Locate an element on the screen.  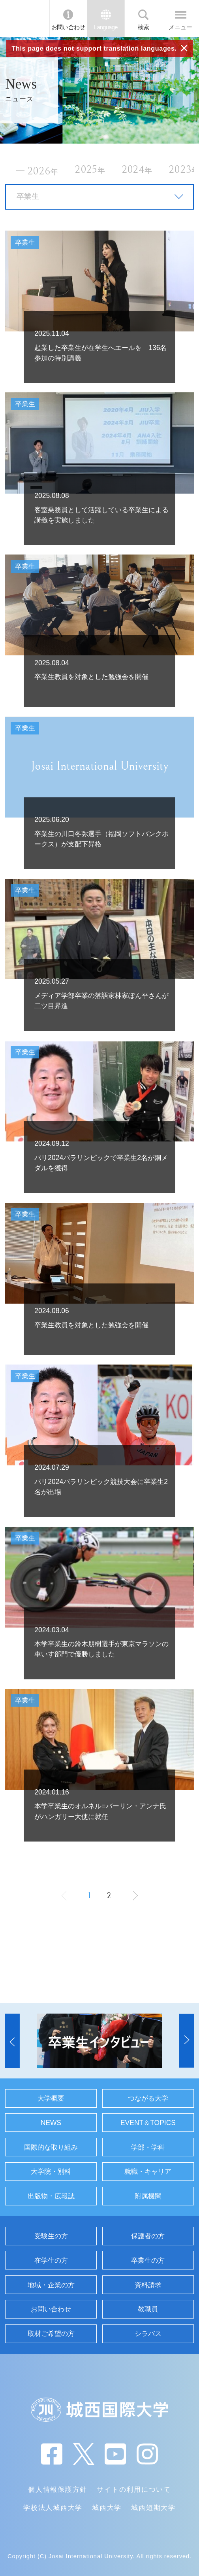
卒業生の方 is located at coordinates (148, 2260).